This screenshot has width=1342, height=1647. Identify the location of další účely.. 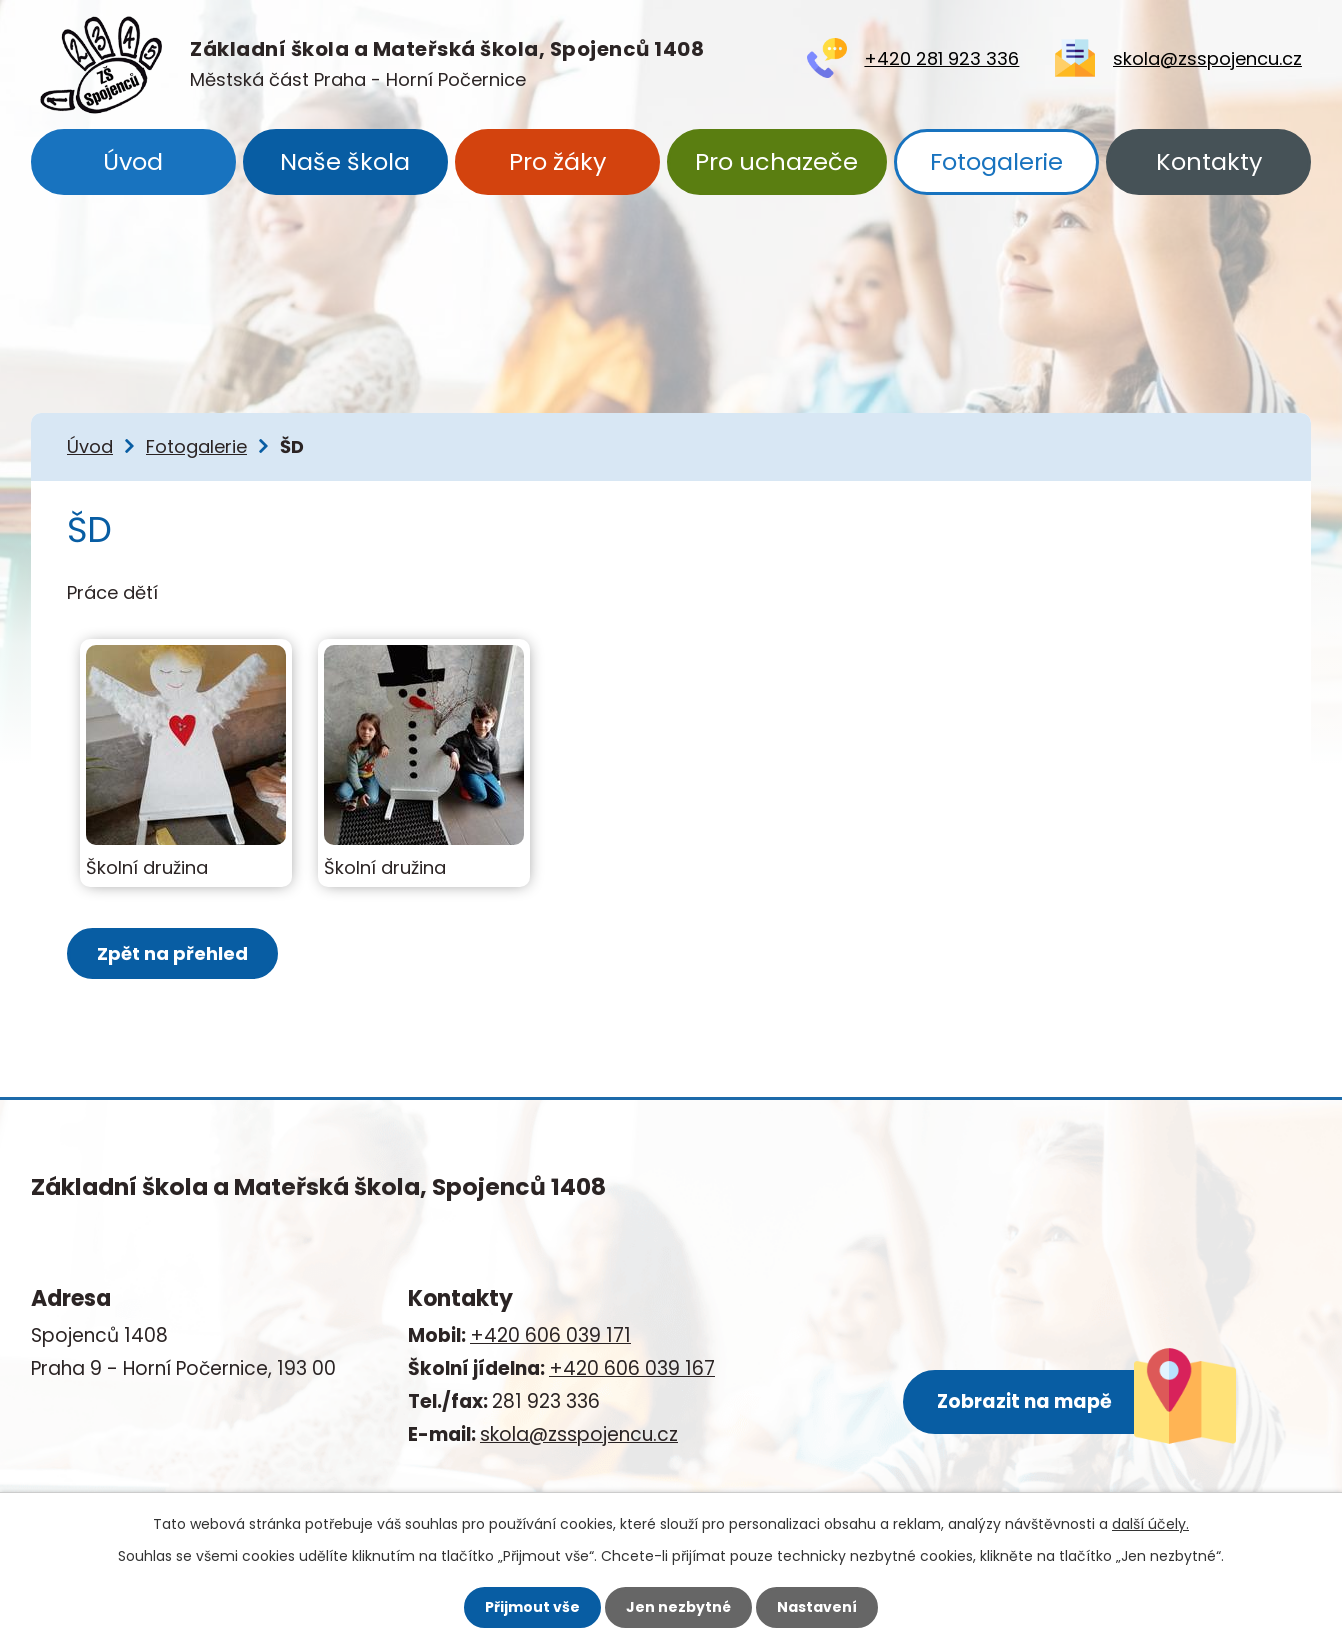
(1150, 1524).